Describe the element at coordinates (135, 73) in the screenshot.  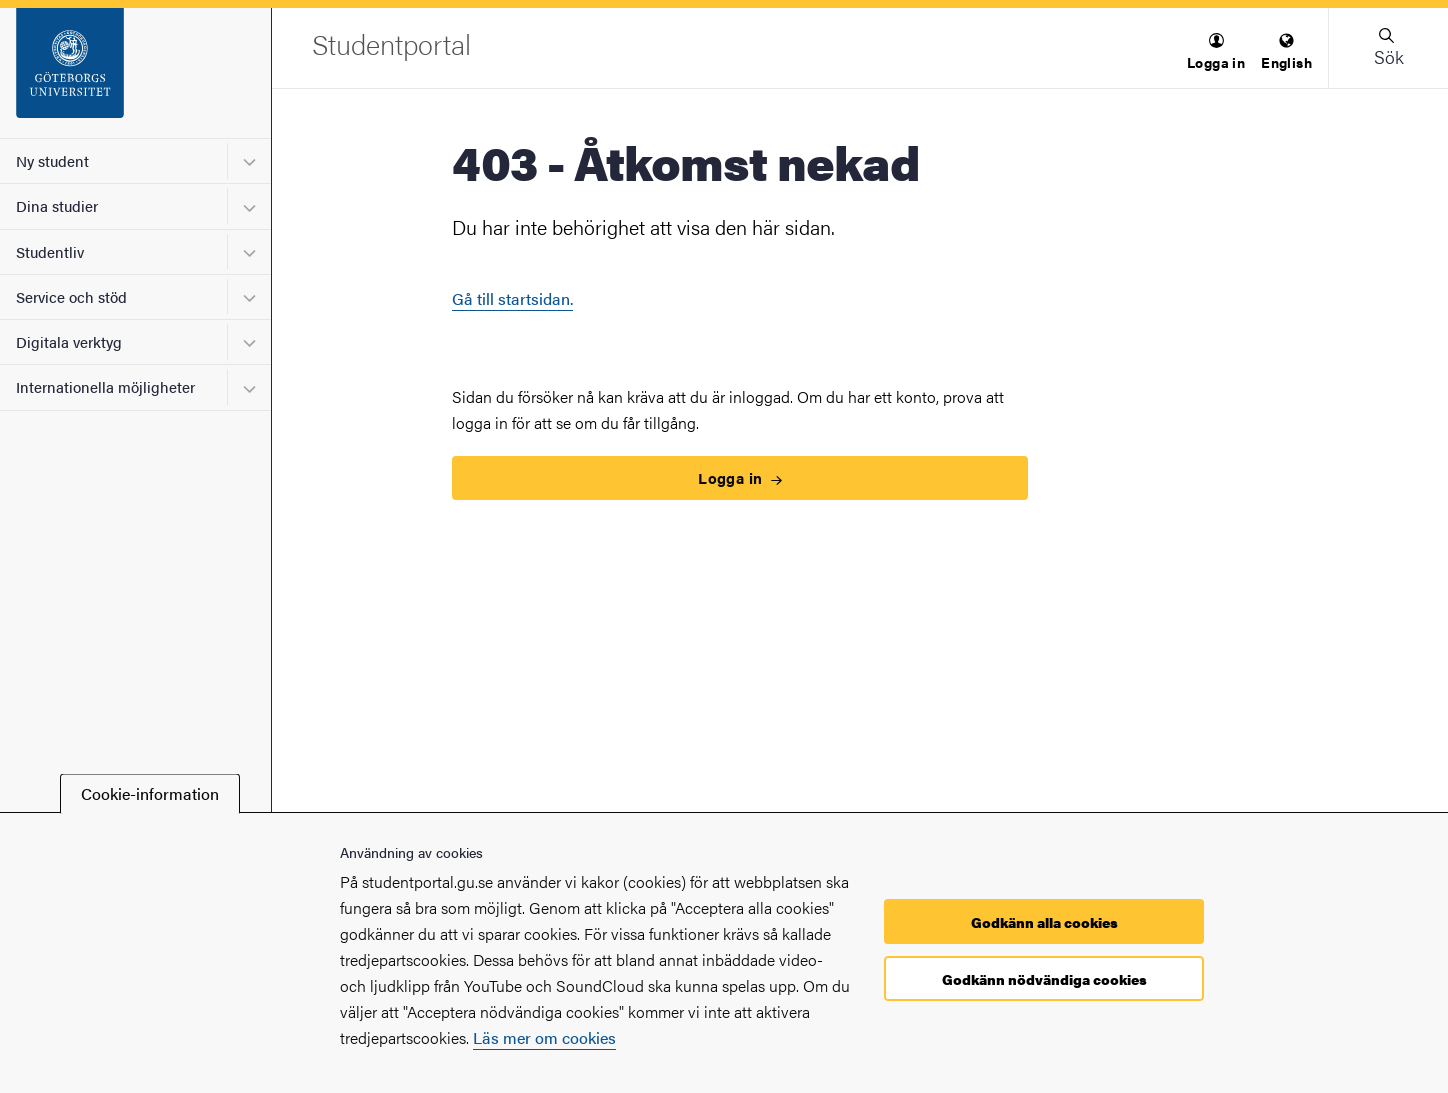
I see `[Startsida - Studentportal]` at that location.